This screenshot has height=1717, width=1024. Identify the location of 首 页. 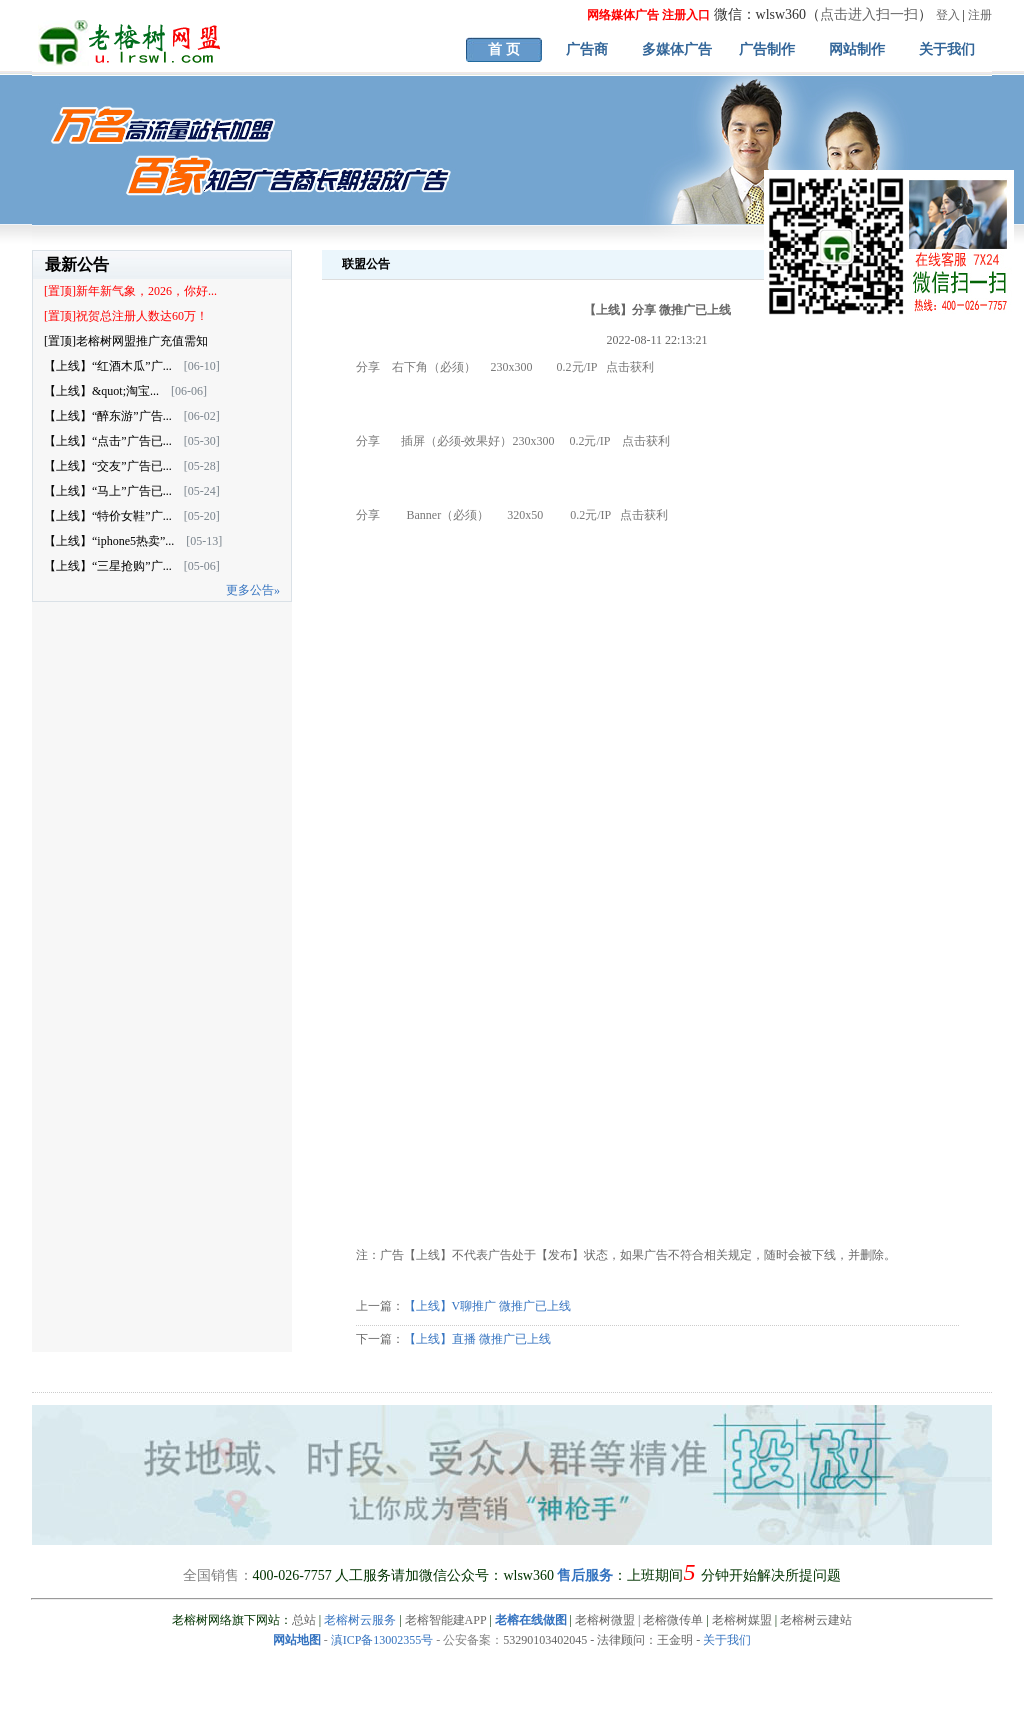
(504, 49).